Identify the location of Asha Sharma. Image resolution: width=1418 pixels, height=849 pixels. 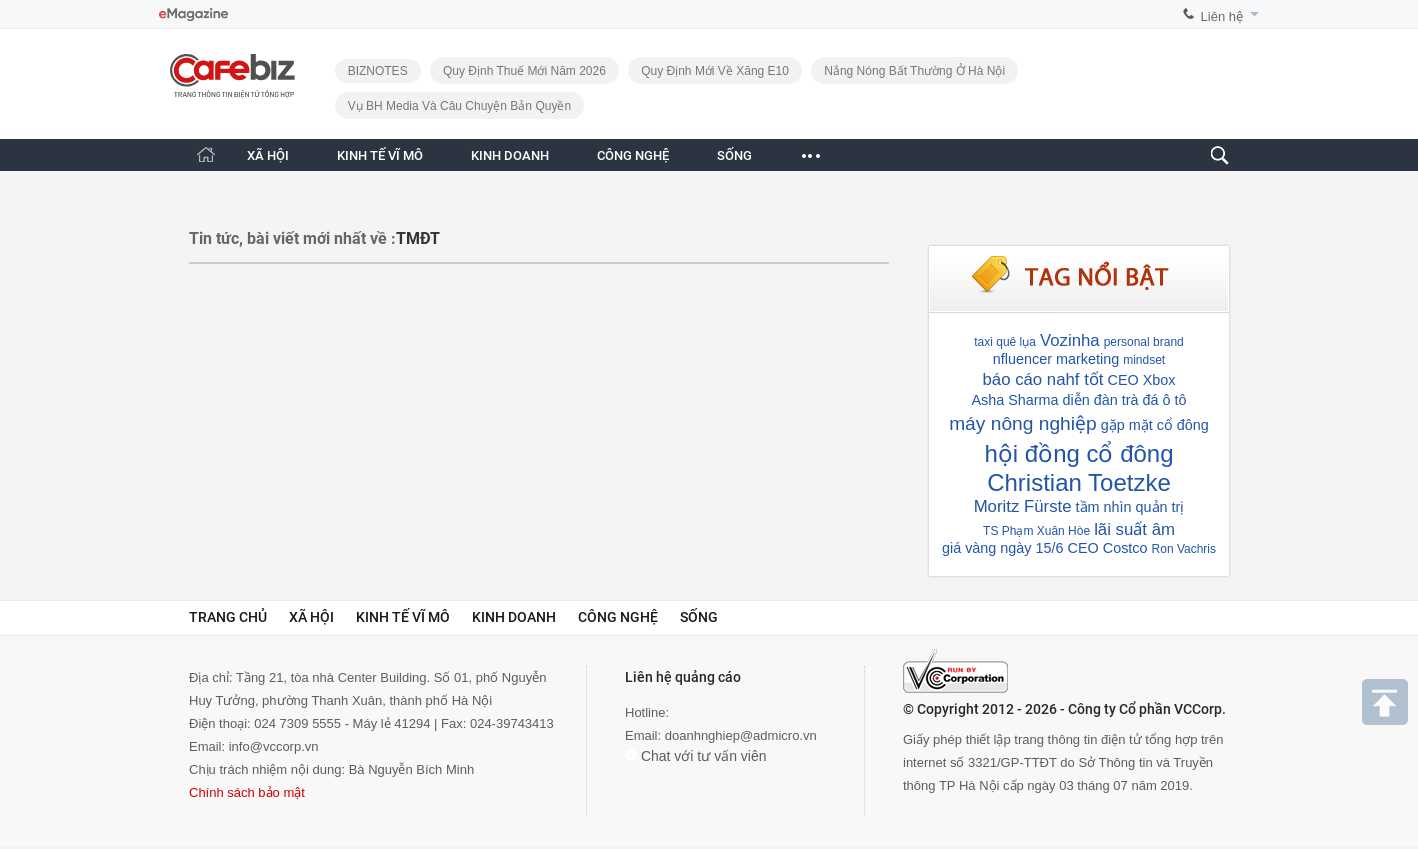
(1014, 400).